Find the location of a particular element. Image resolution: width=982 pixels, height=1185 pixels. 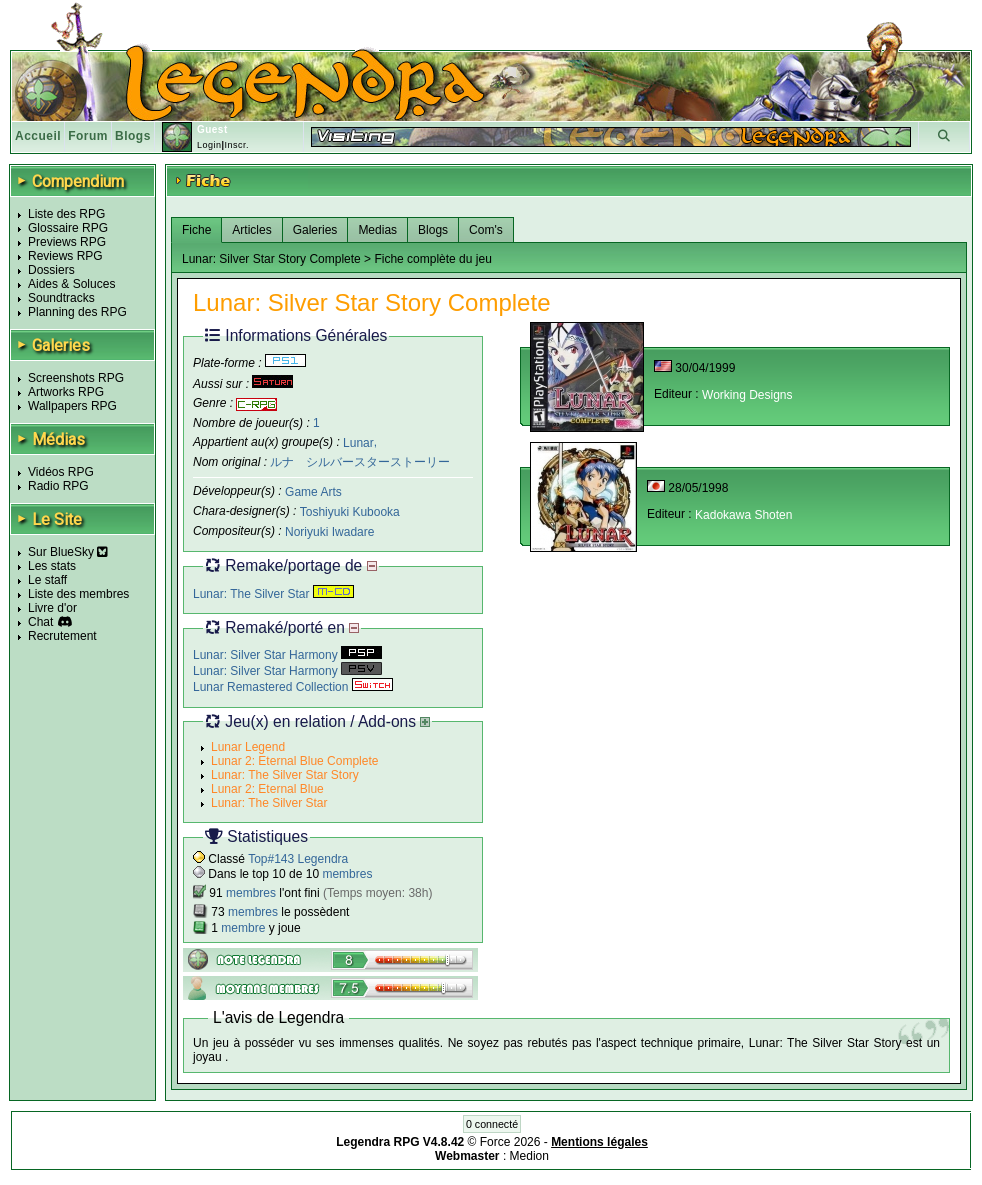

membre is located at coordinates (243, 928).